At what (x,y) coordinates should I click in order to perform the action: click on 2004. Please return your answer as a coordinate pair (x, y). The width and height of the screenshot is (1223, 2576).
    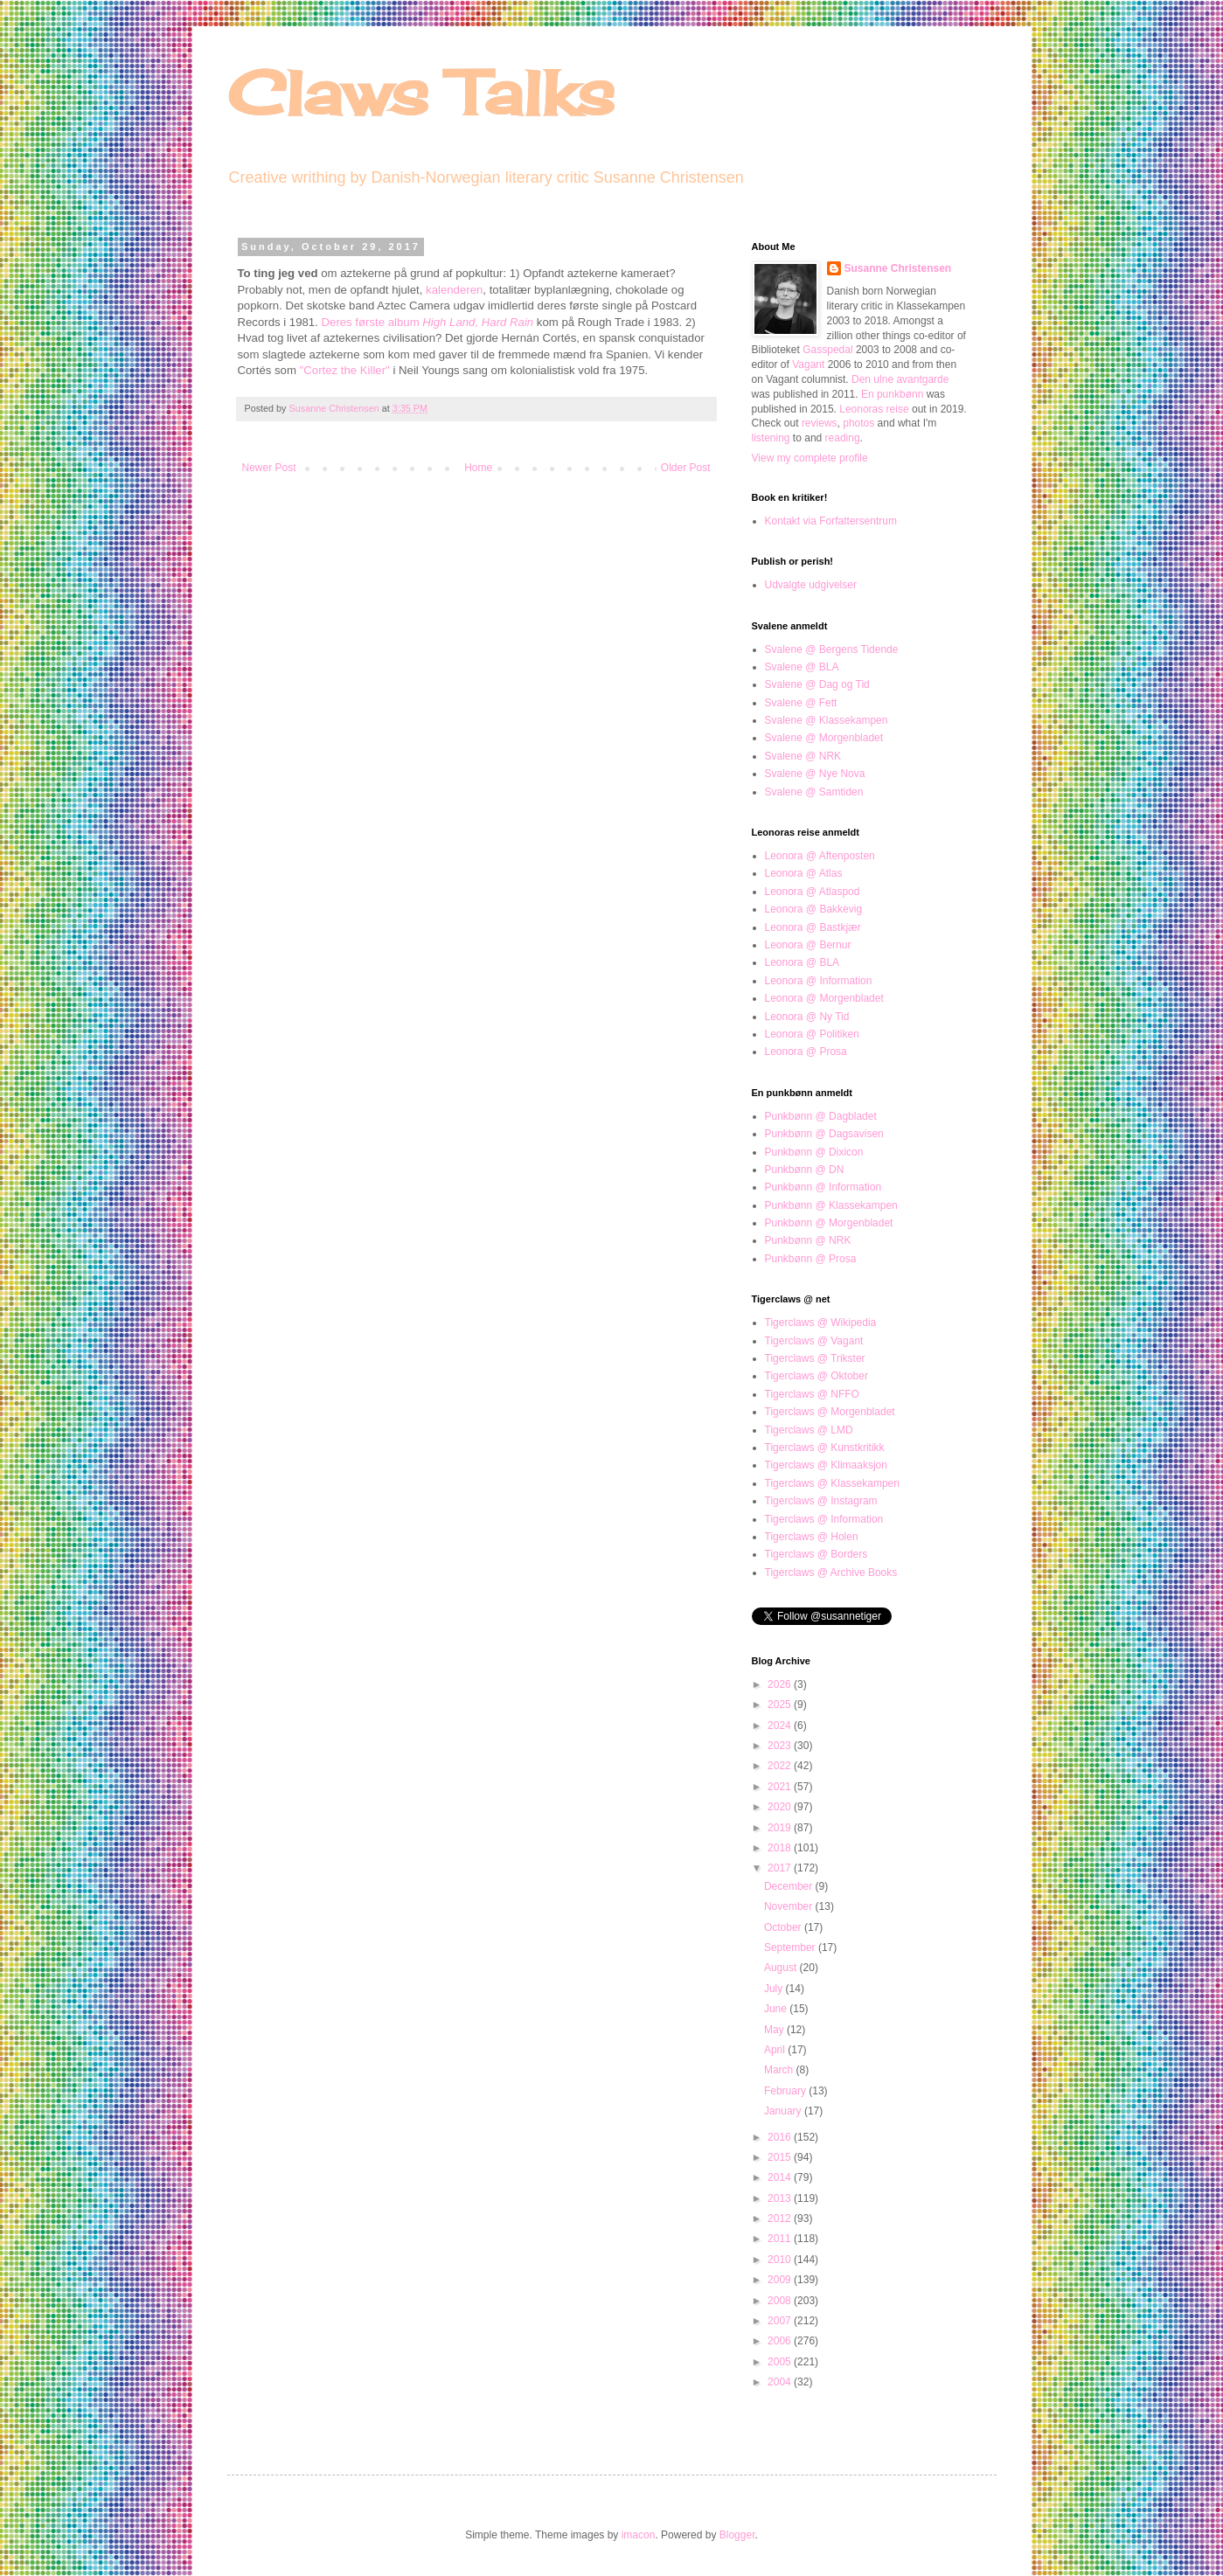
    Looking at the image, I should click on (781, 2382).